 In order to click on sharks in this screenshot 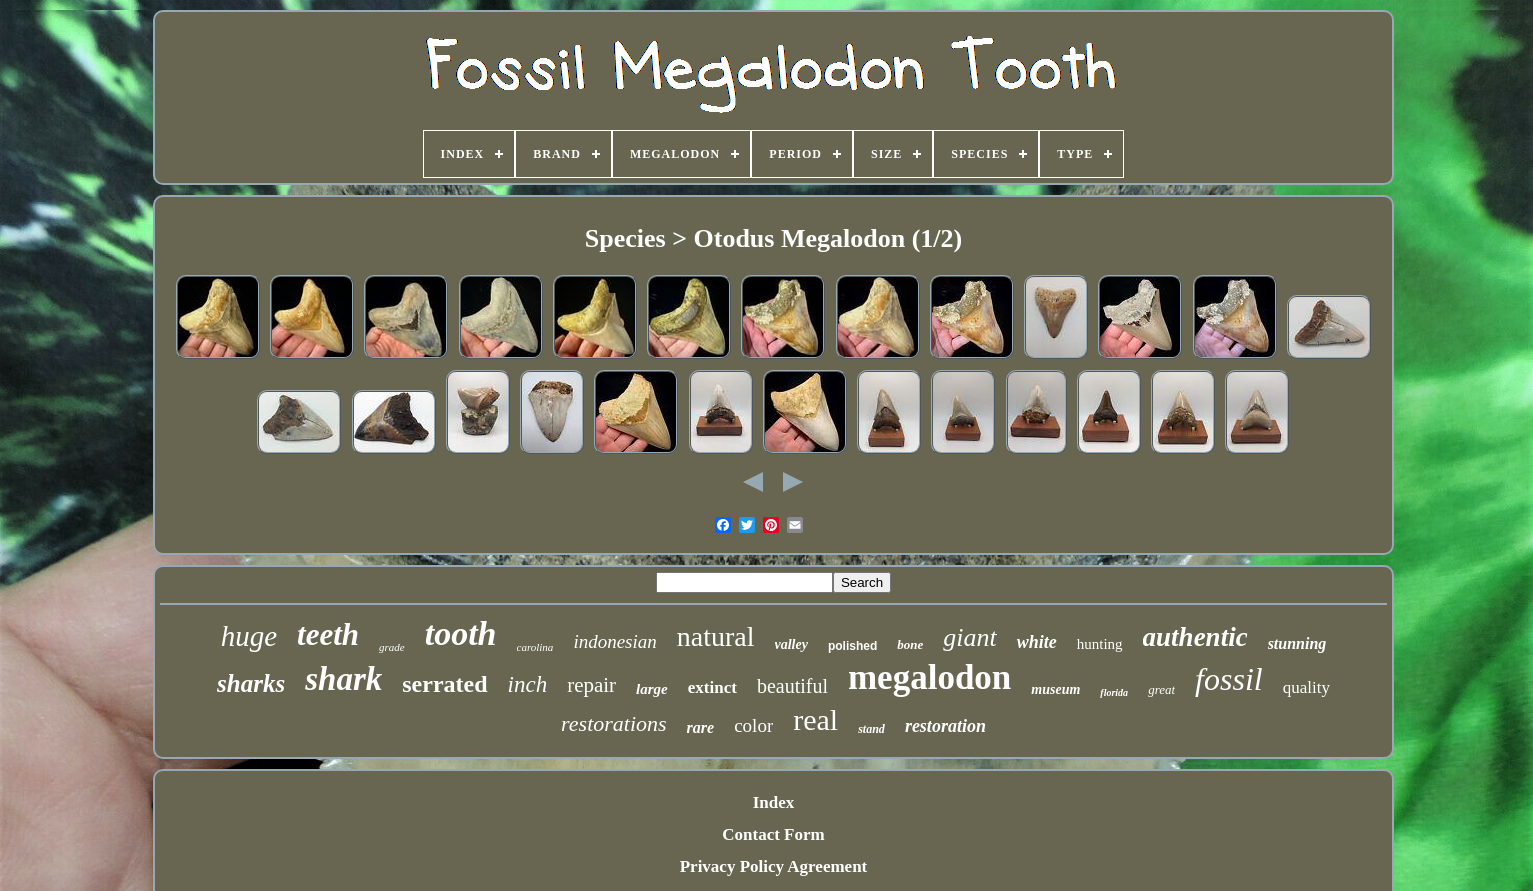, I will do `click(251, 683)`.